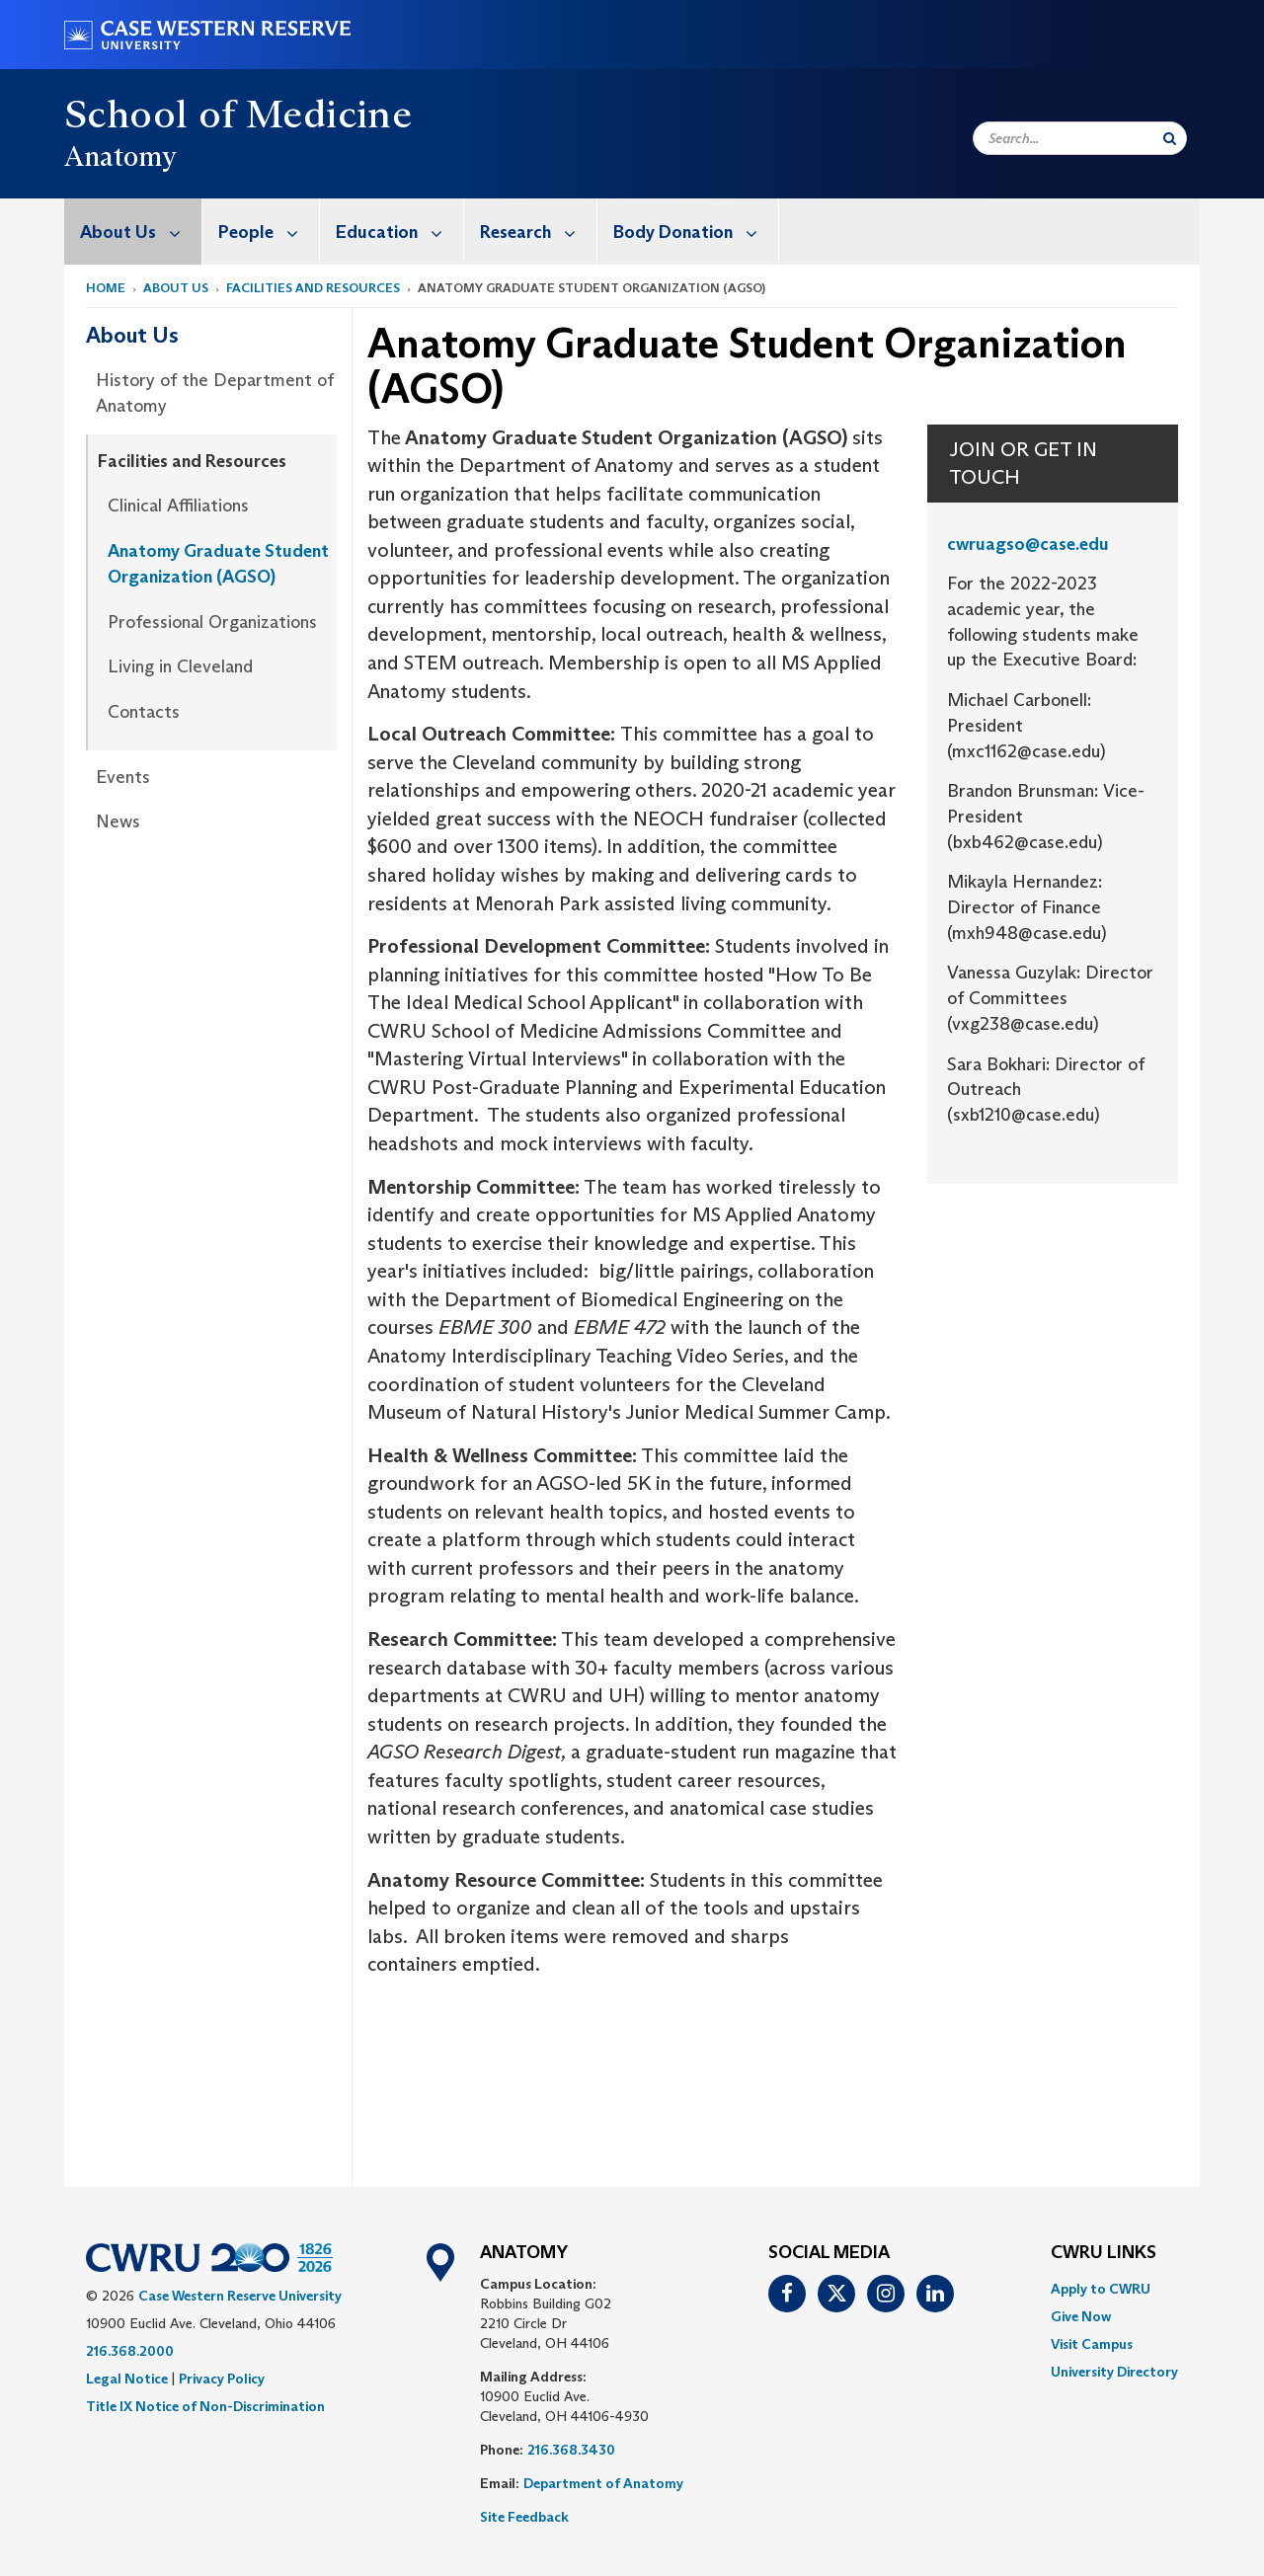 The width and height of the screenshot is (1264, 2576). What do you see at coordinates (1092, 2344) in the screenshot?
I see `Visit Campus` at bounding box center [1092, 2344].